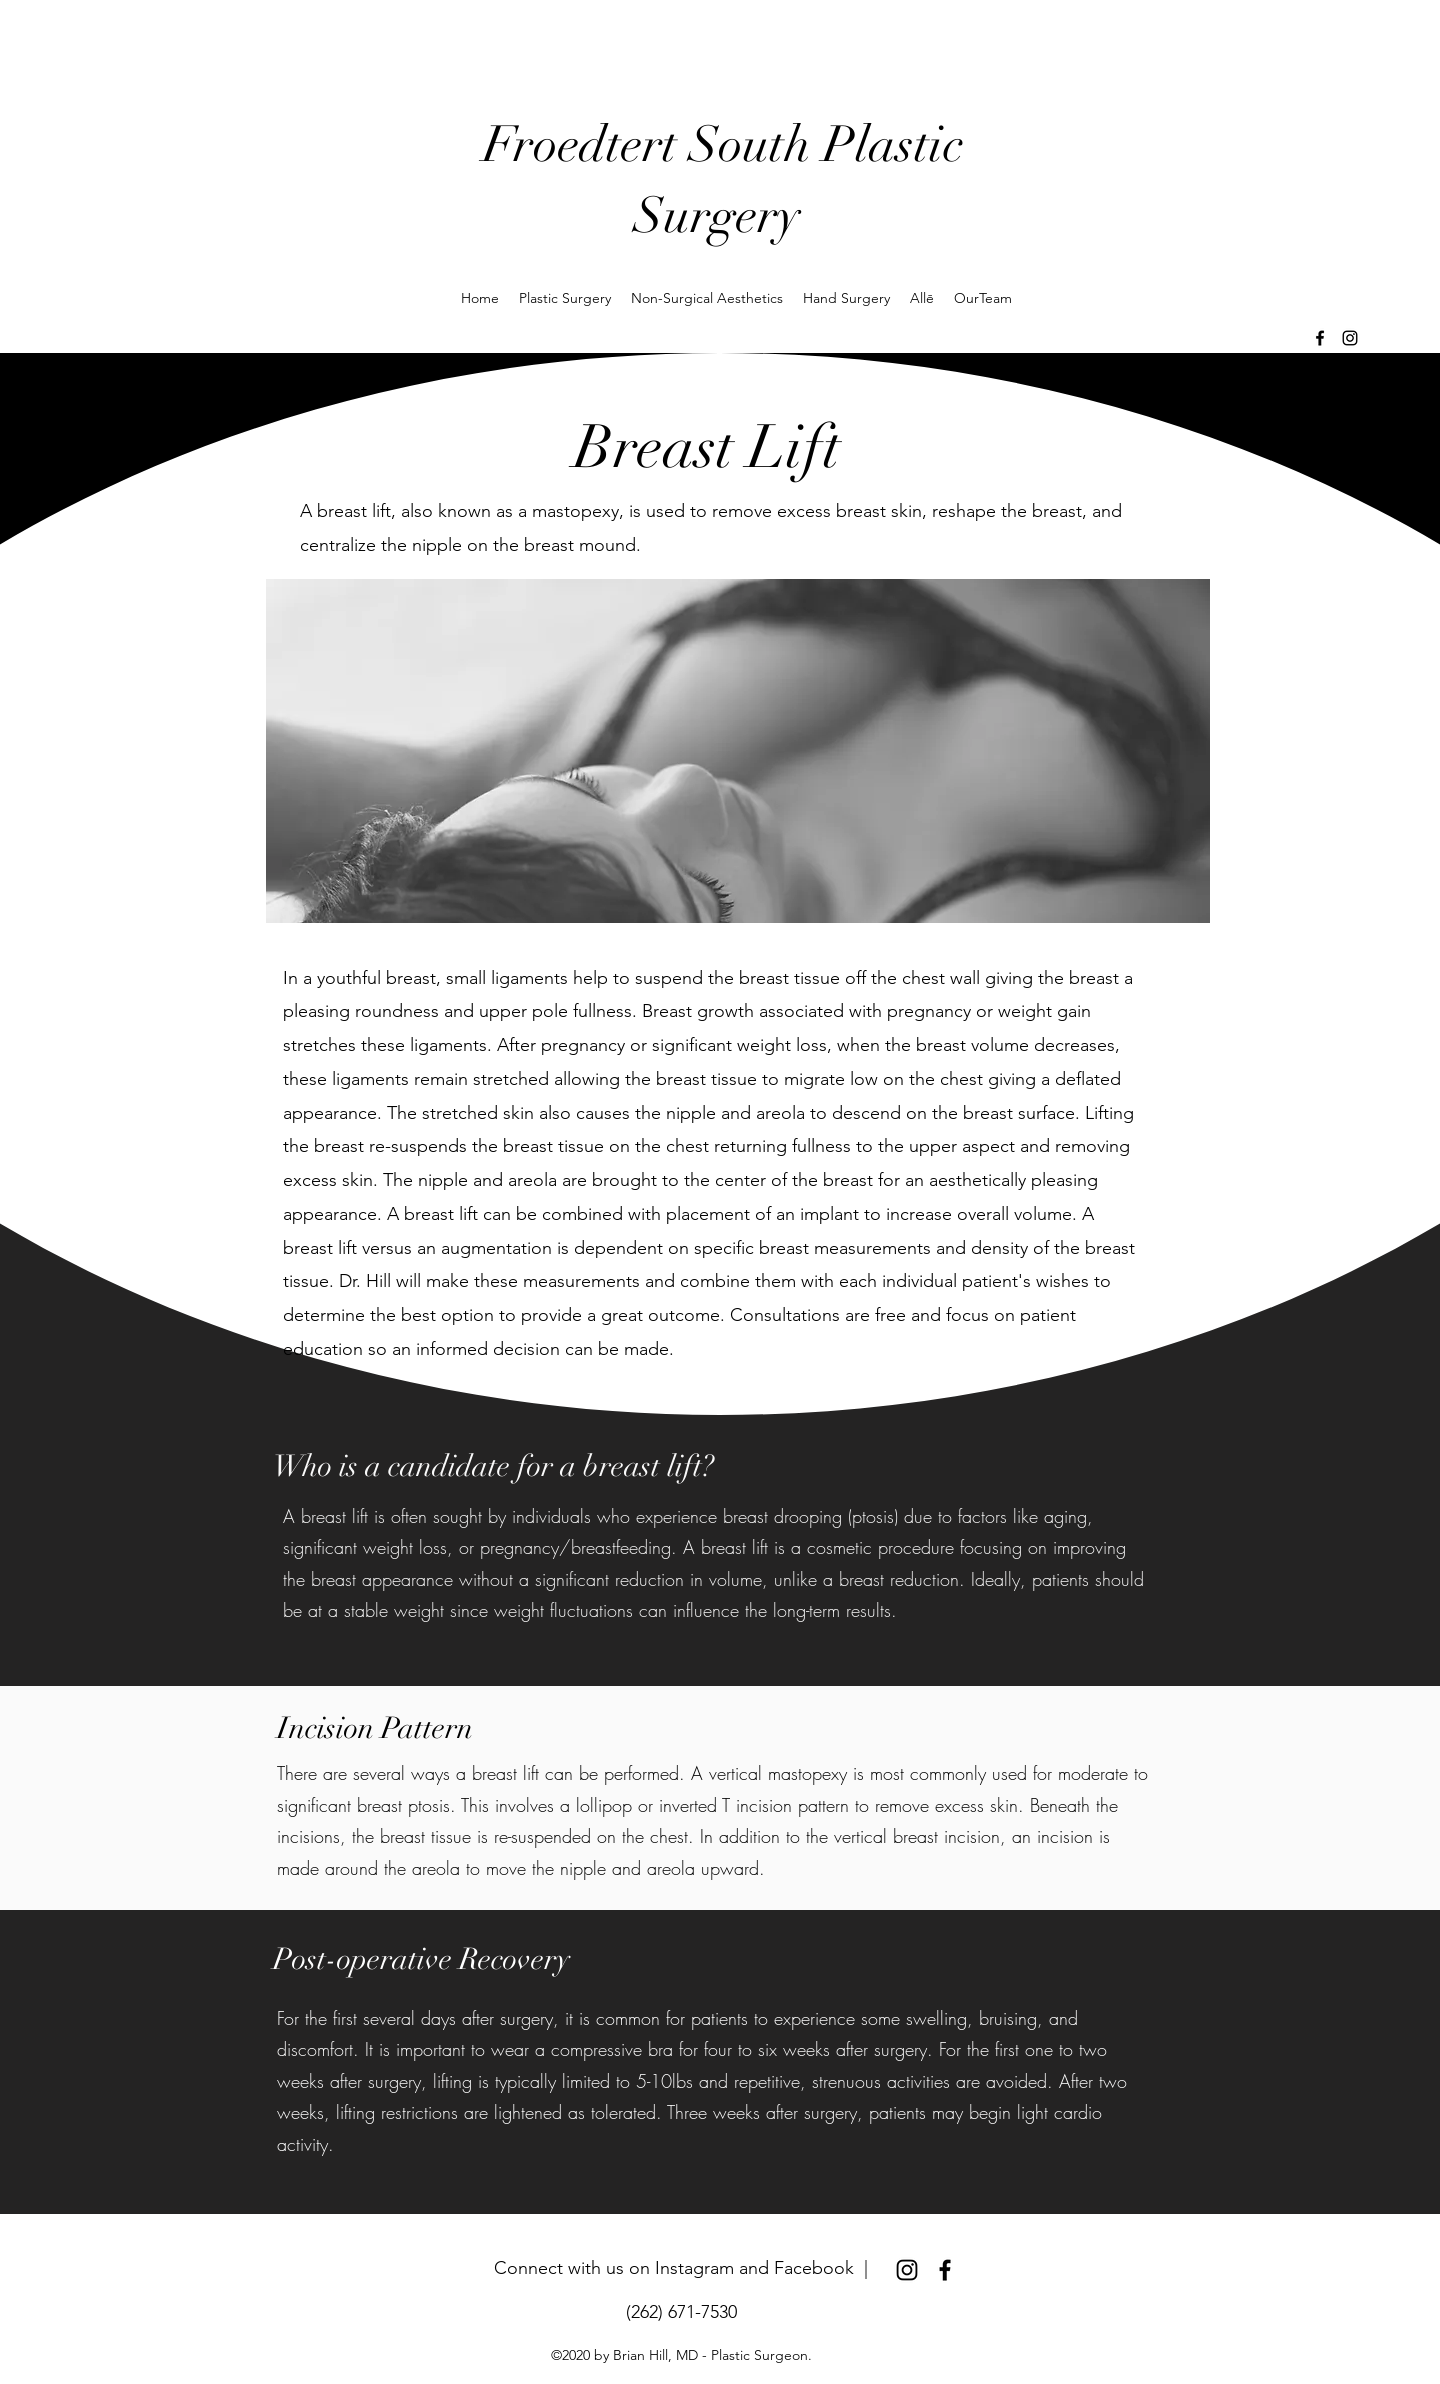 The image size is (1440, 2384). What do you see at coordinates (1350, 338) in the screenshot?
I see `[Instagram]` at bounding box center [1350, 338].